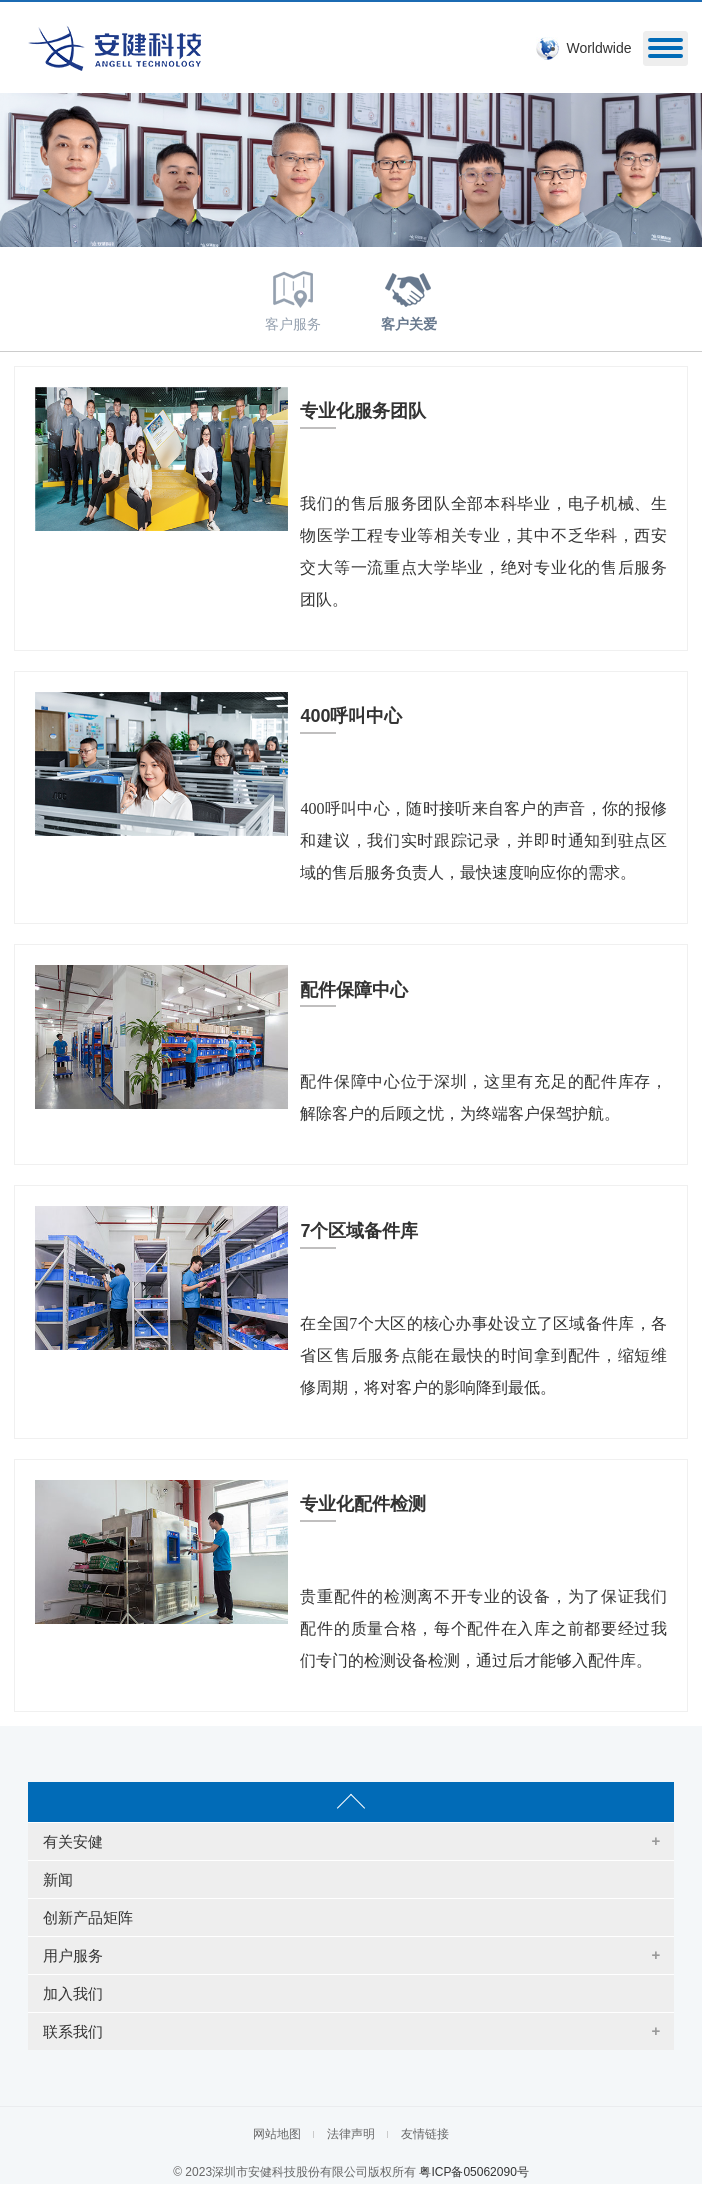 The width and height of the screenshot is (702, 2194). What do you see at coordinates (293, 297) in the screenshot?
I see `客户服务` at bounding box center [293, 297].